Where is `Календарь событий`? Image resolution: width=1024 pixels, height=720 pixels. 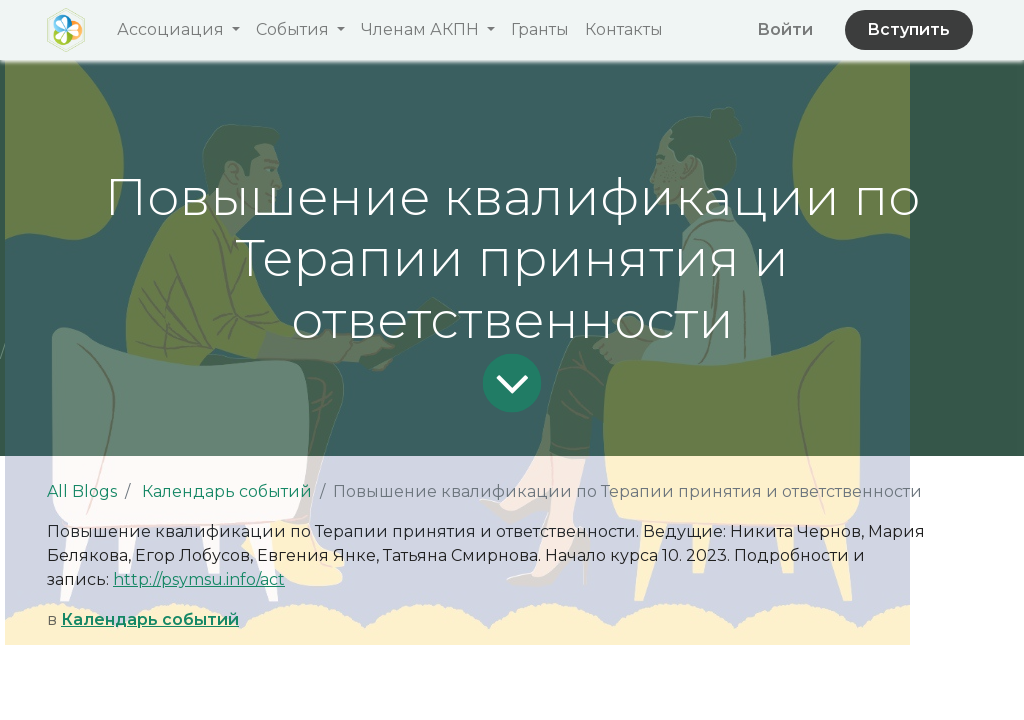
Календарь событий is located at coordinates (227, 491).